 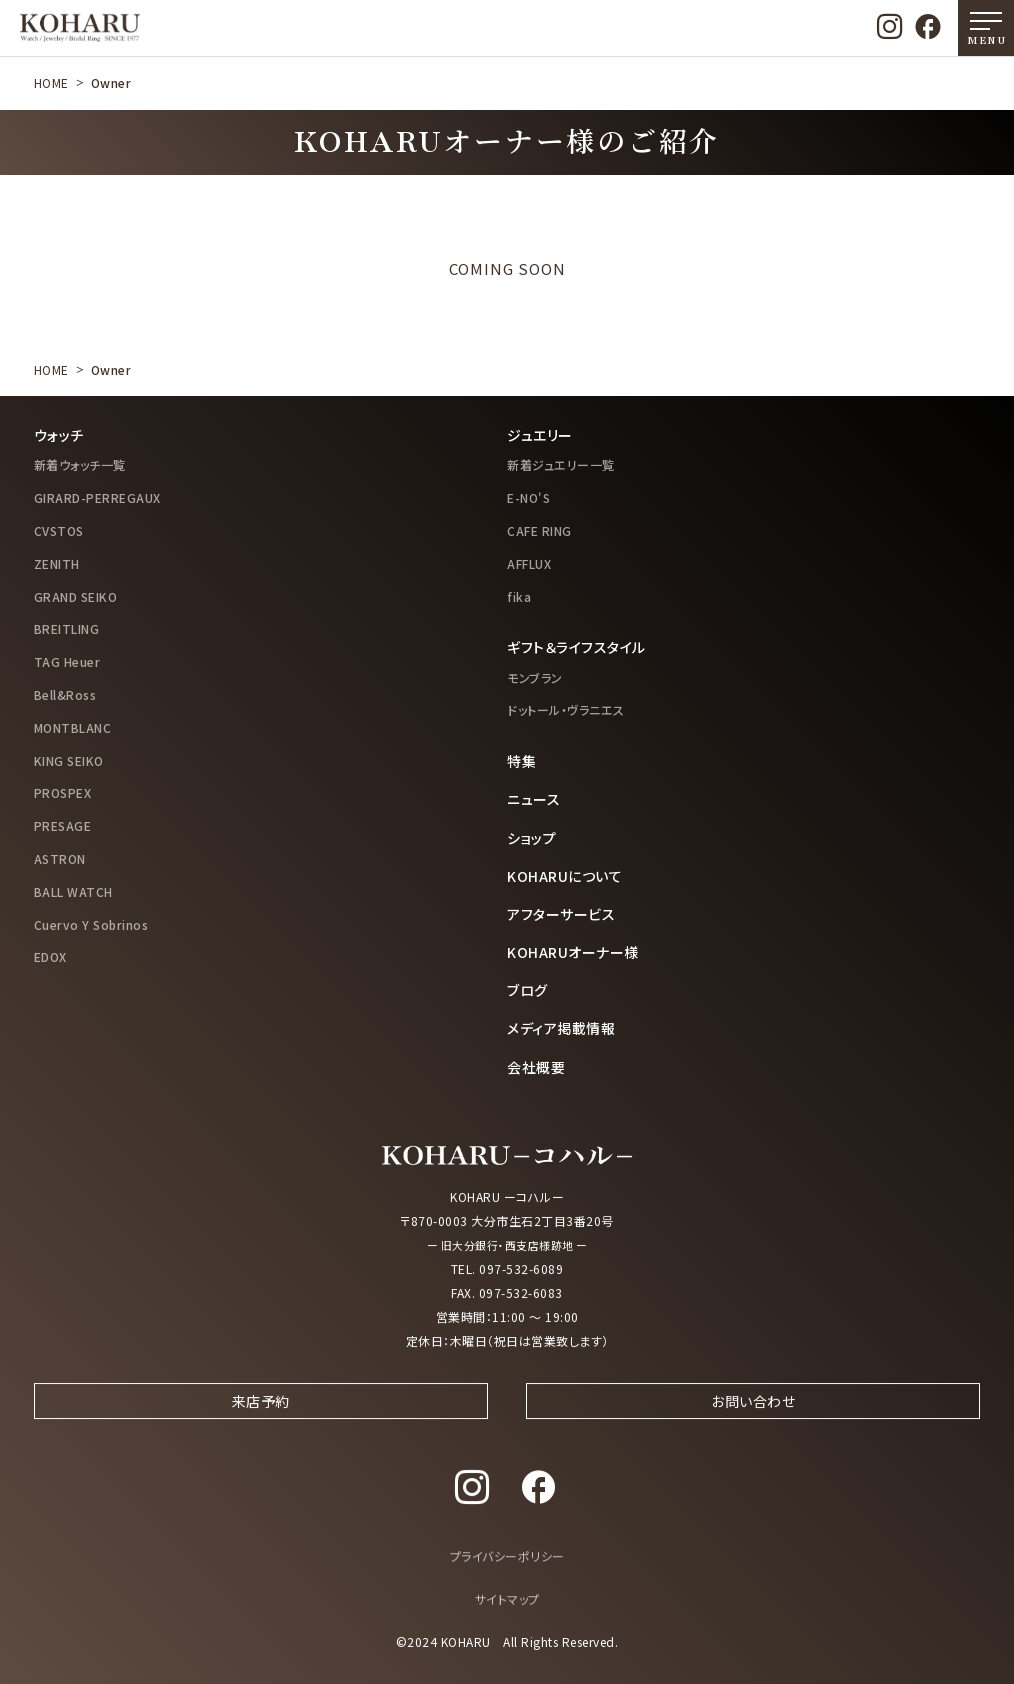 I want to click on ドットール・ヴラニエス, so click(x=566, y=709).